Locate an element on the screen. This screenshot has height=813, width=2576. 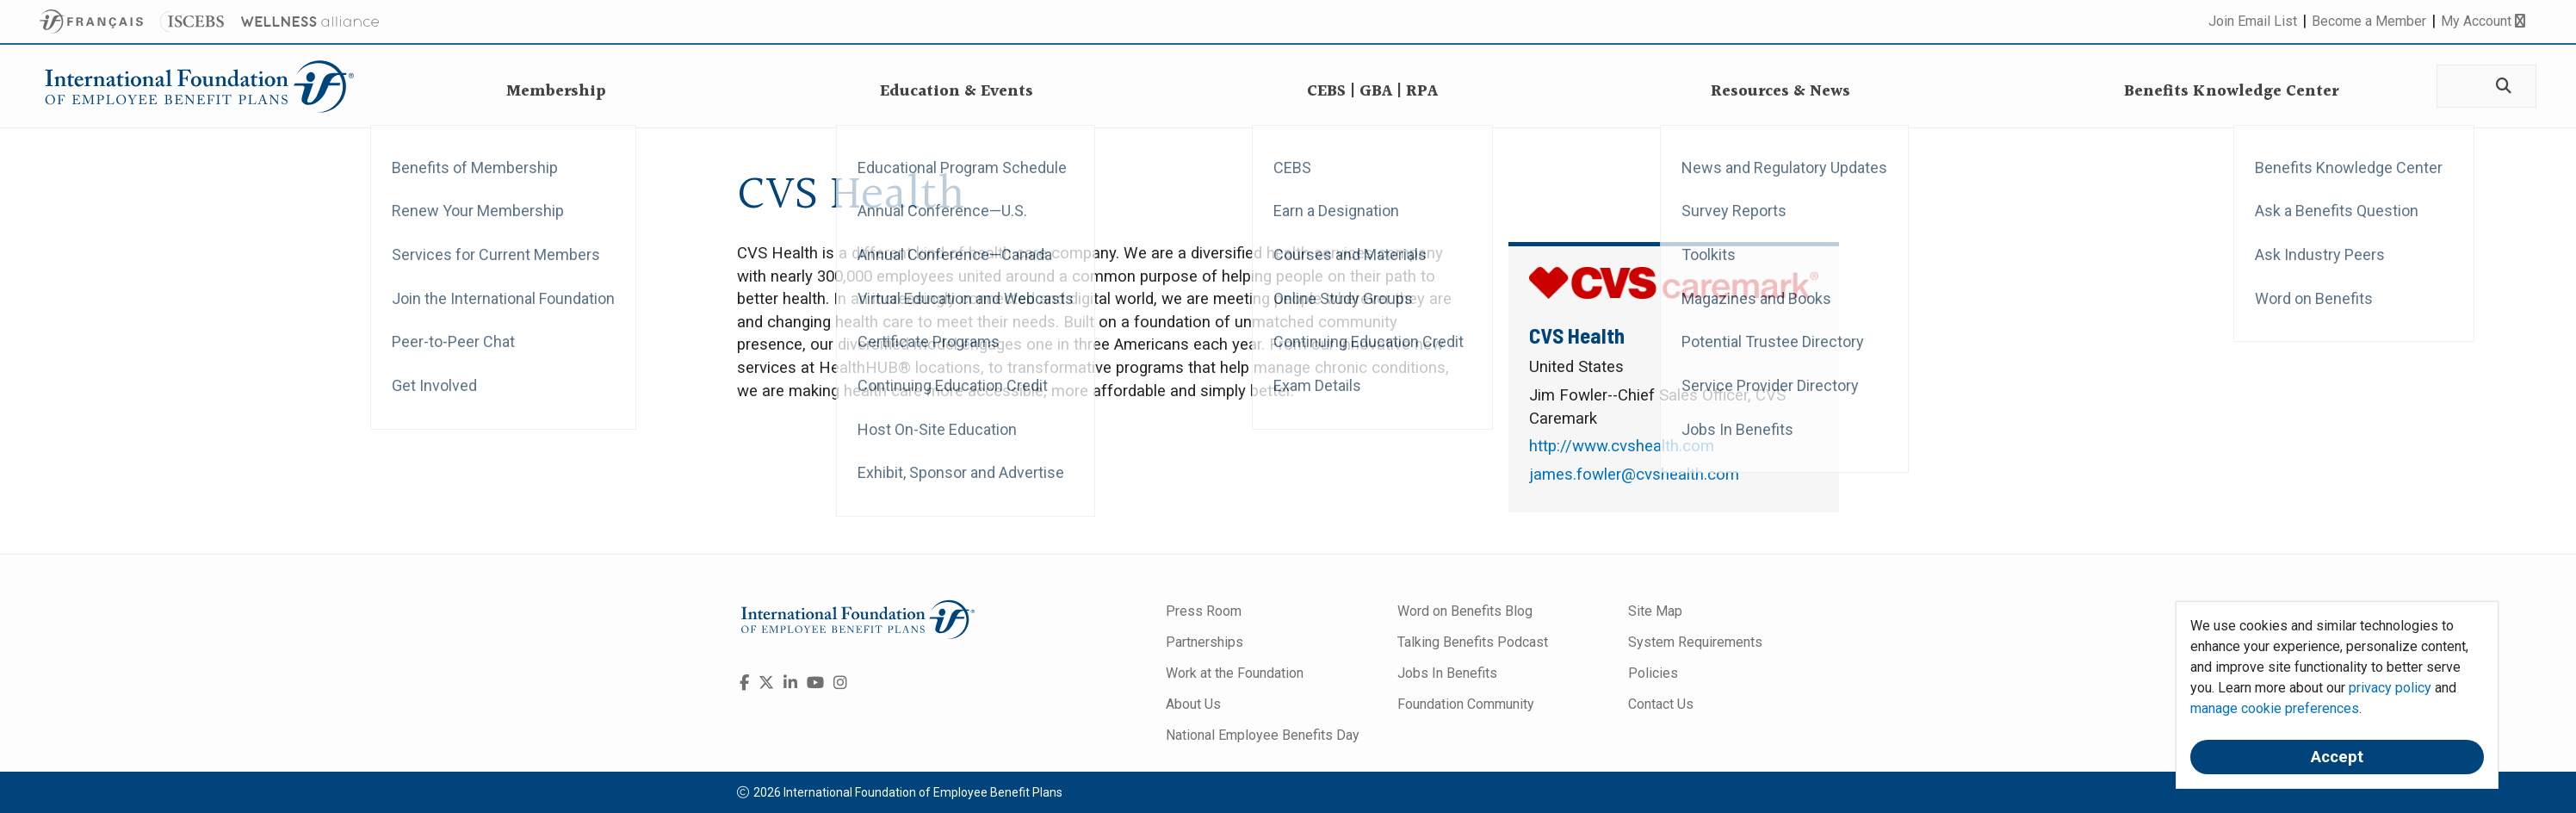
manage cookie preferences is located at coordinates (2274, 708).